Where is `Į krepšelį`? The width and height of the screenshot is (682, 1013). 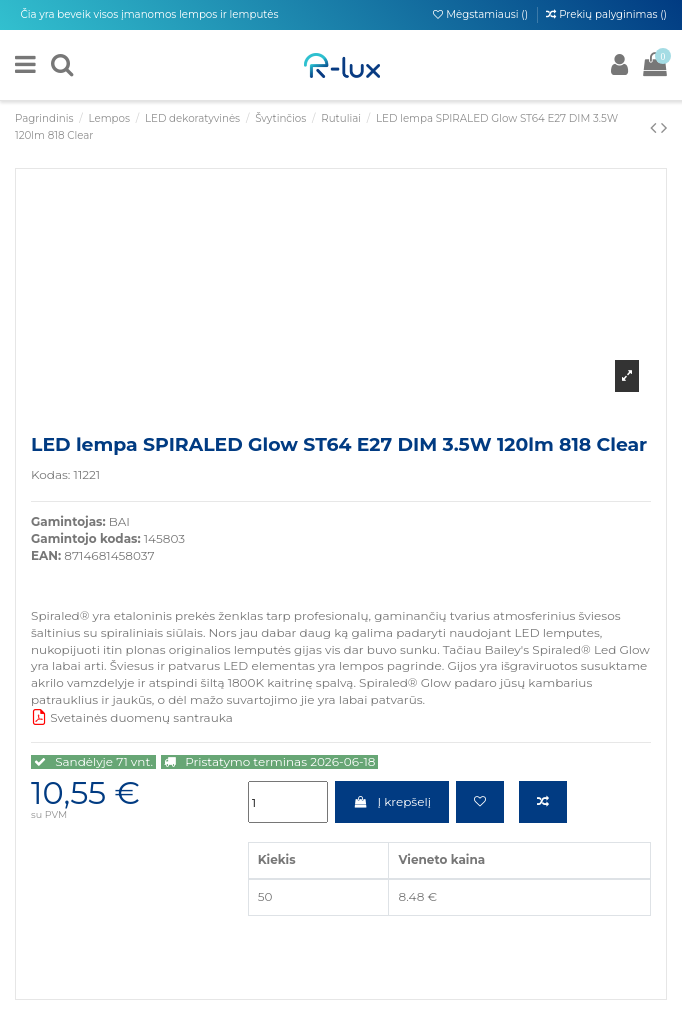
Į krepšelį is located at coordinates (392, 801).